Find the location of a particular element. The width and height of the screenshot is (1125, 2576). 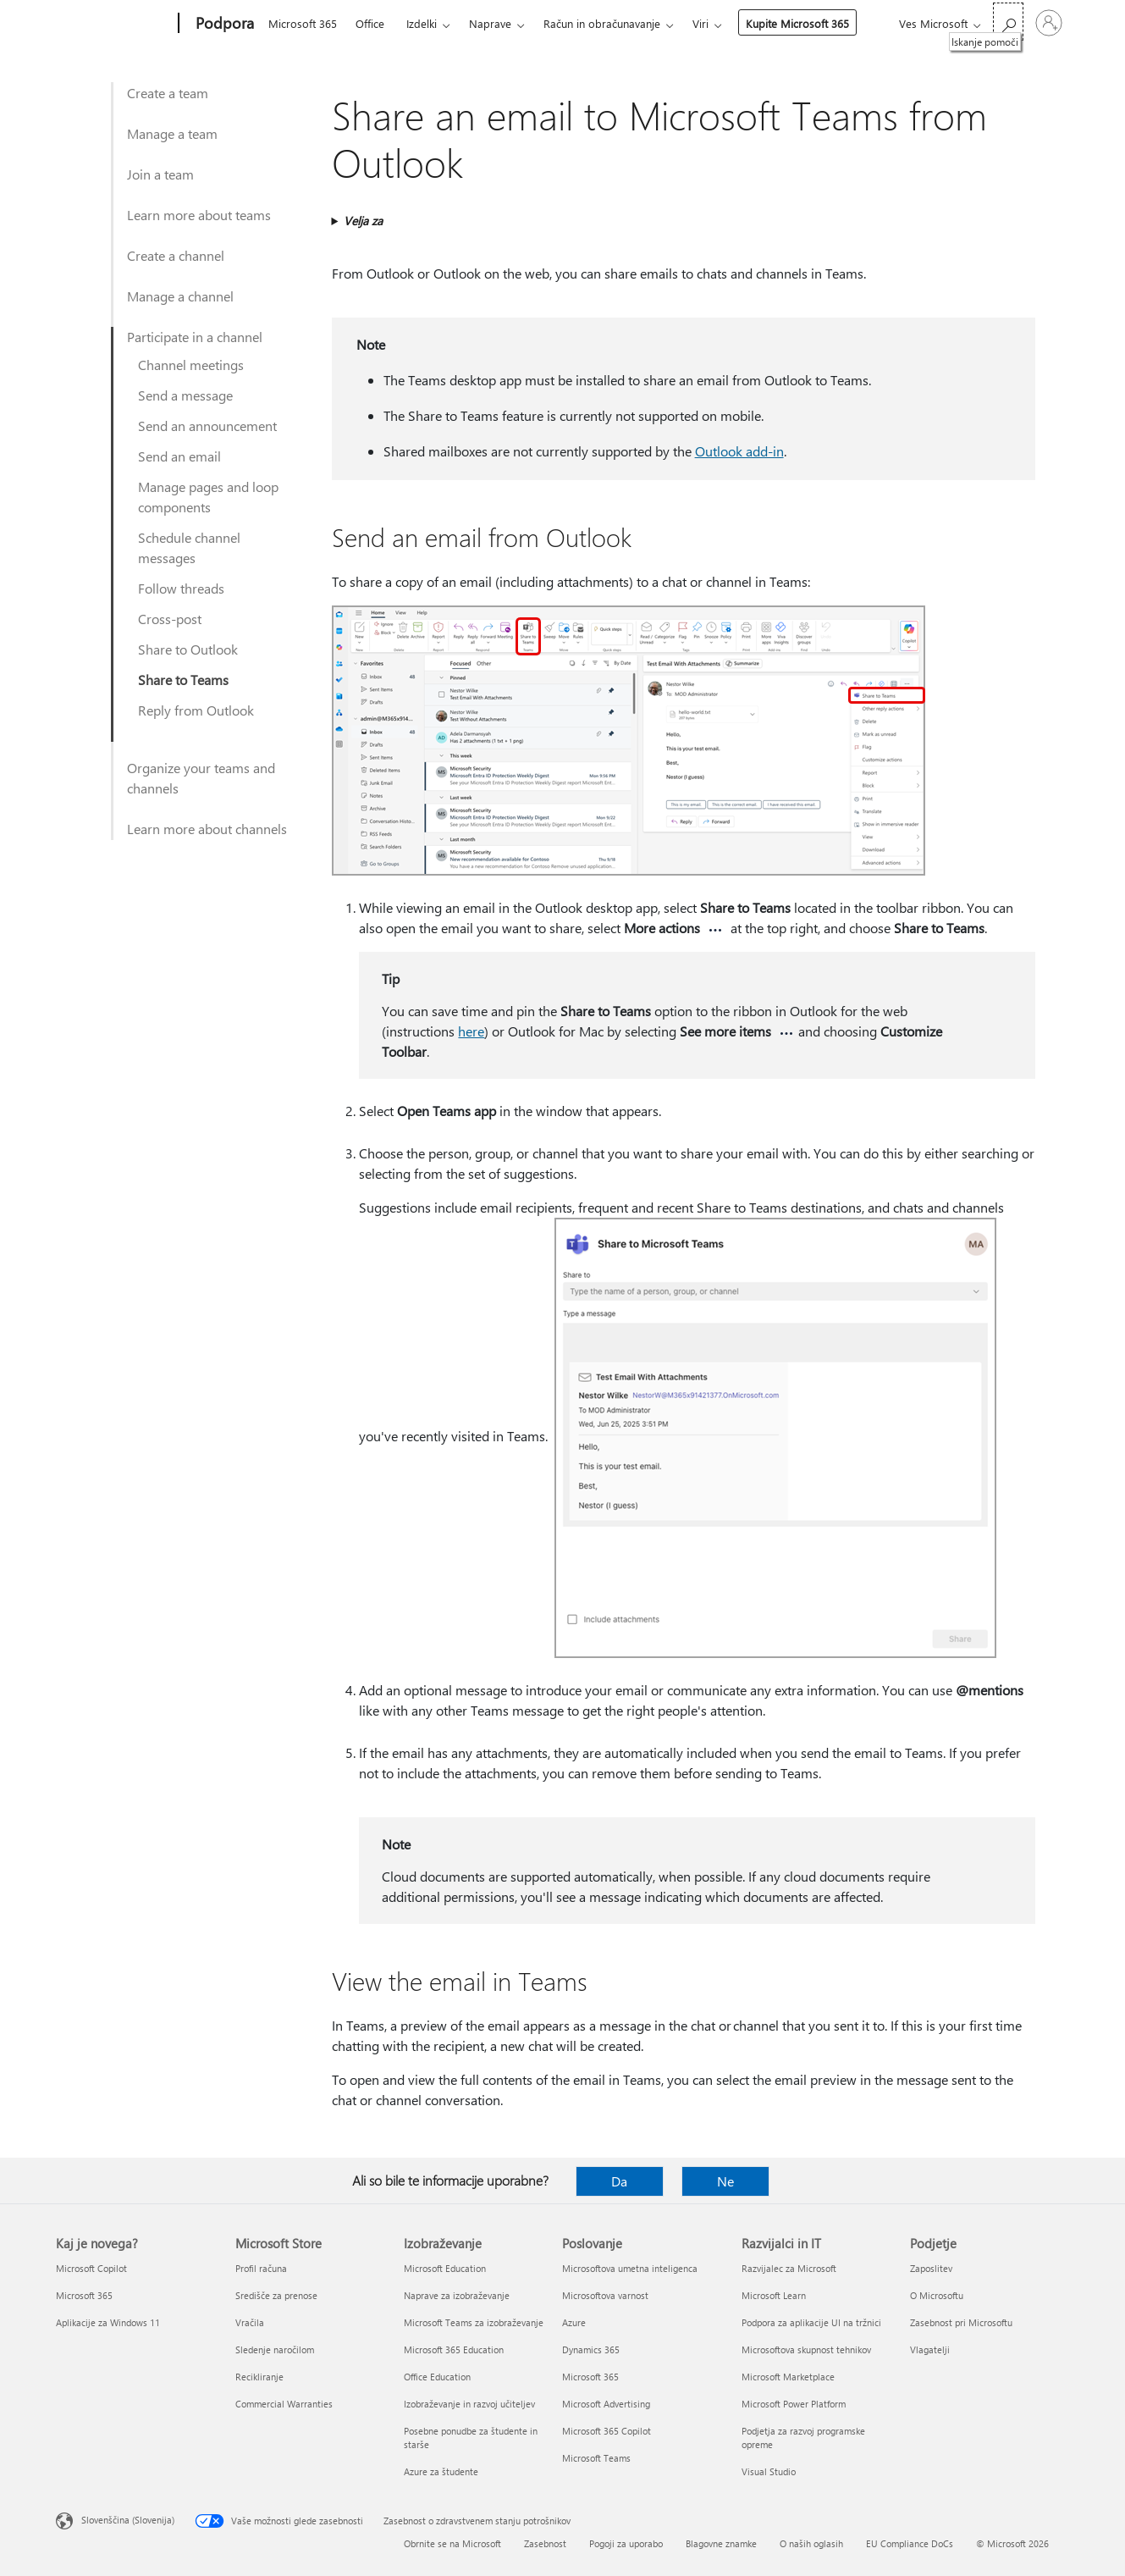

Zasebnost pri Microsoftu [Zasebnost pri Microsoftu Podjetje] is located at coordinates (961, 2322).